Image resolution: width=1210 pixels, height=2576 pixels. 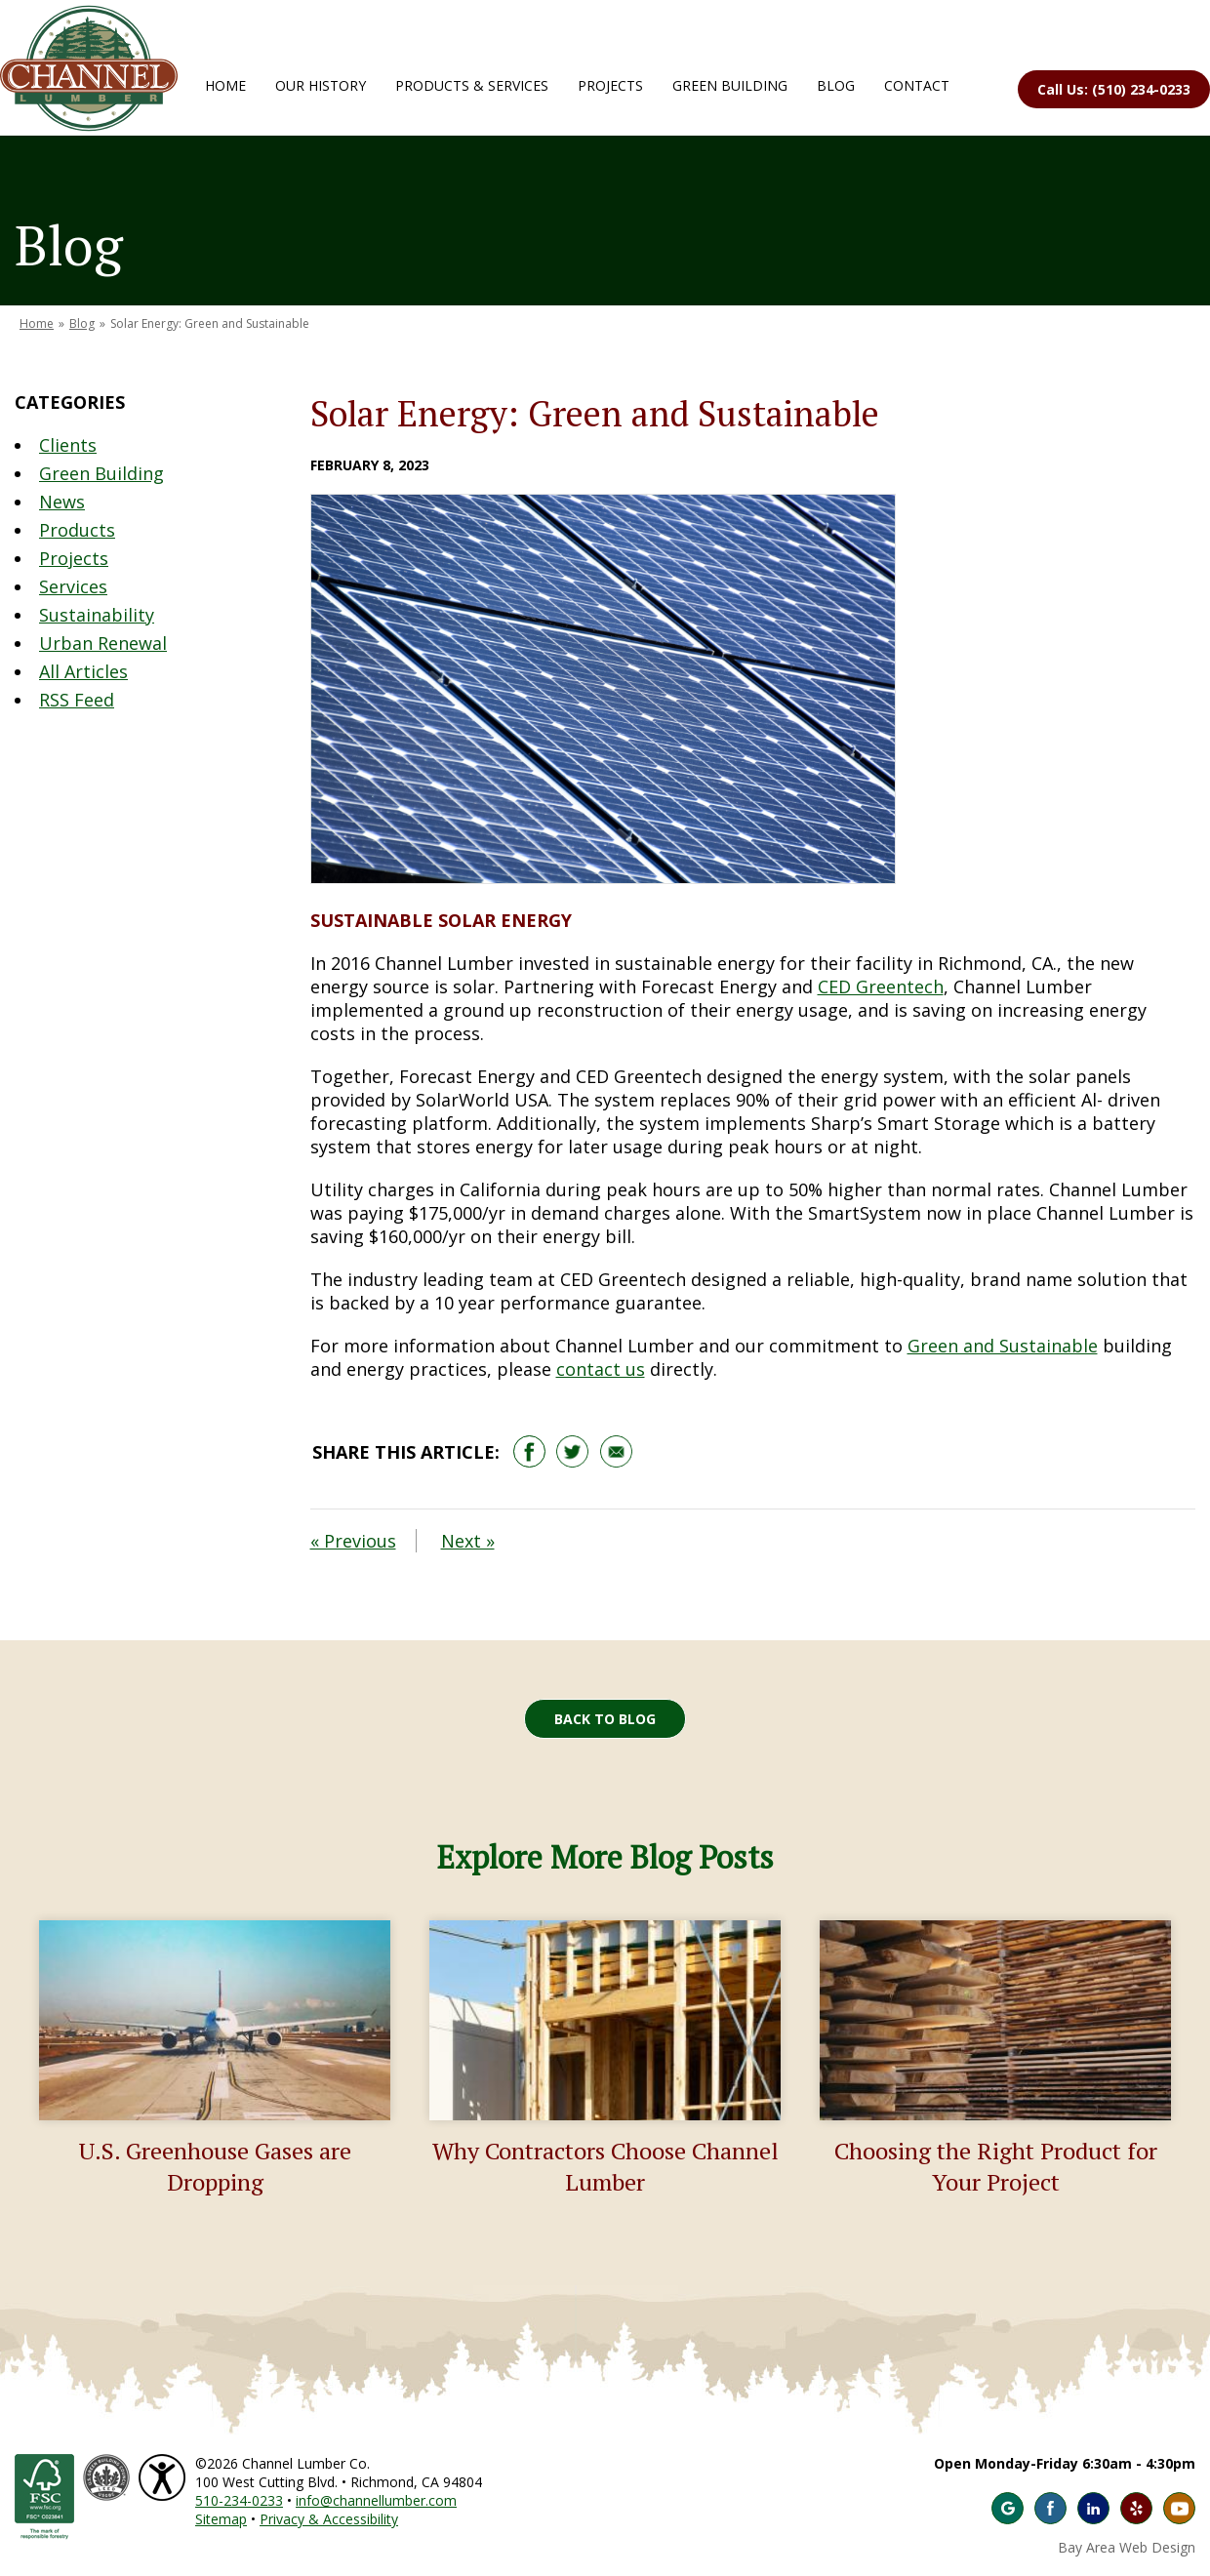 I want to click on Call Us: (510) 234-0233, so click(x=1113, y=89).